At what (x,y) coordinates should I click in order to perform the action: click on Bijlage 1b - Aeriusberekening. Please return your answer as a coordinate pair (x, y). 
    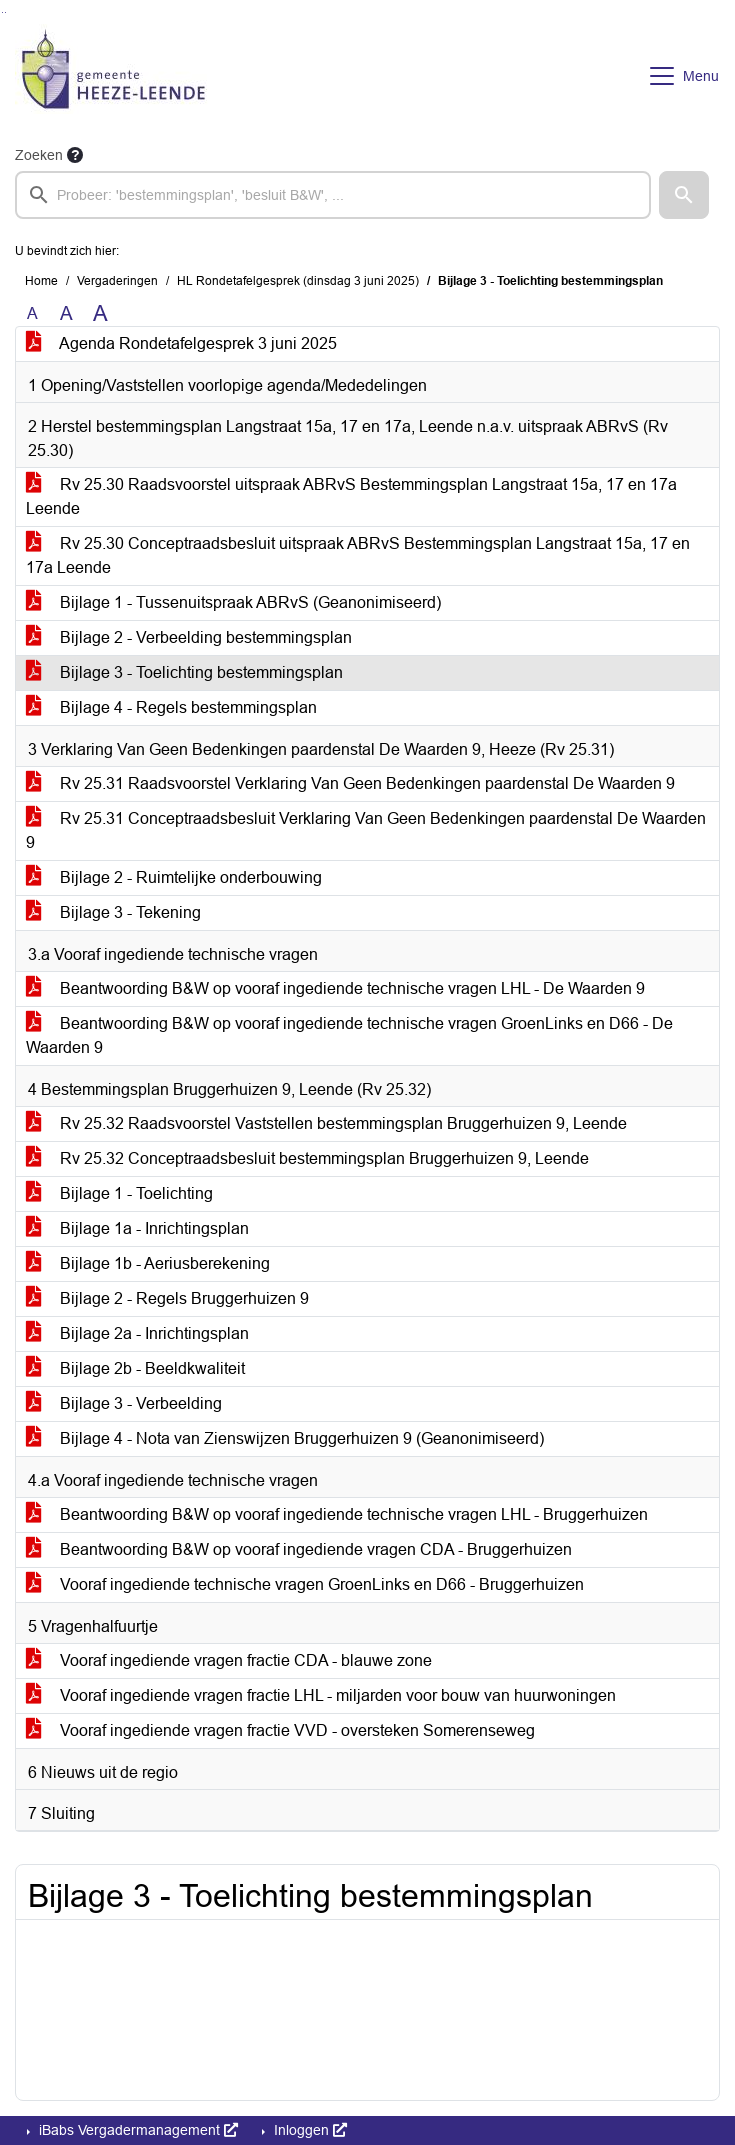
    Looking at the image, I should click on (148, 1263).